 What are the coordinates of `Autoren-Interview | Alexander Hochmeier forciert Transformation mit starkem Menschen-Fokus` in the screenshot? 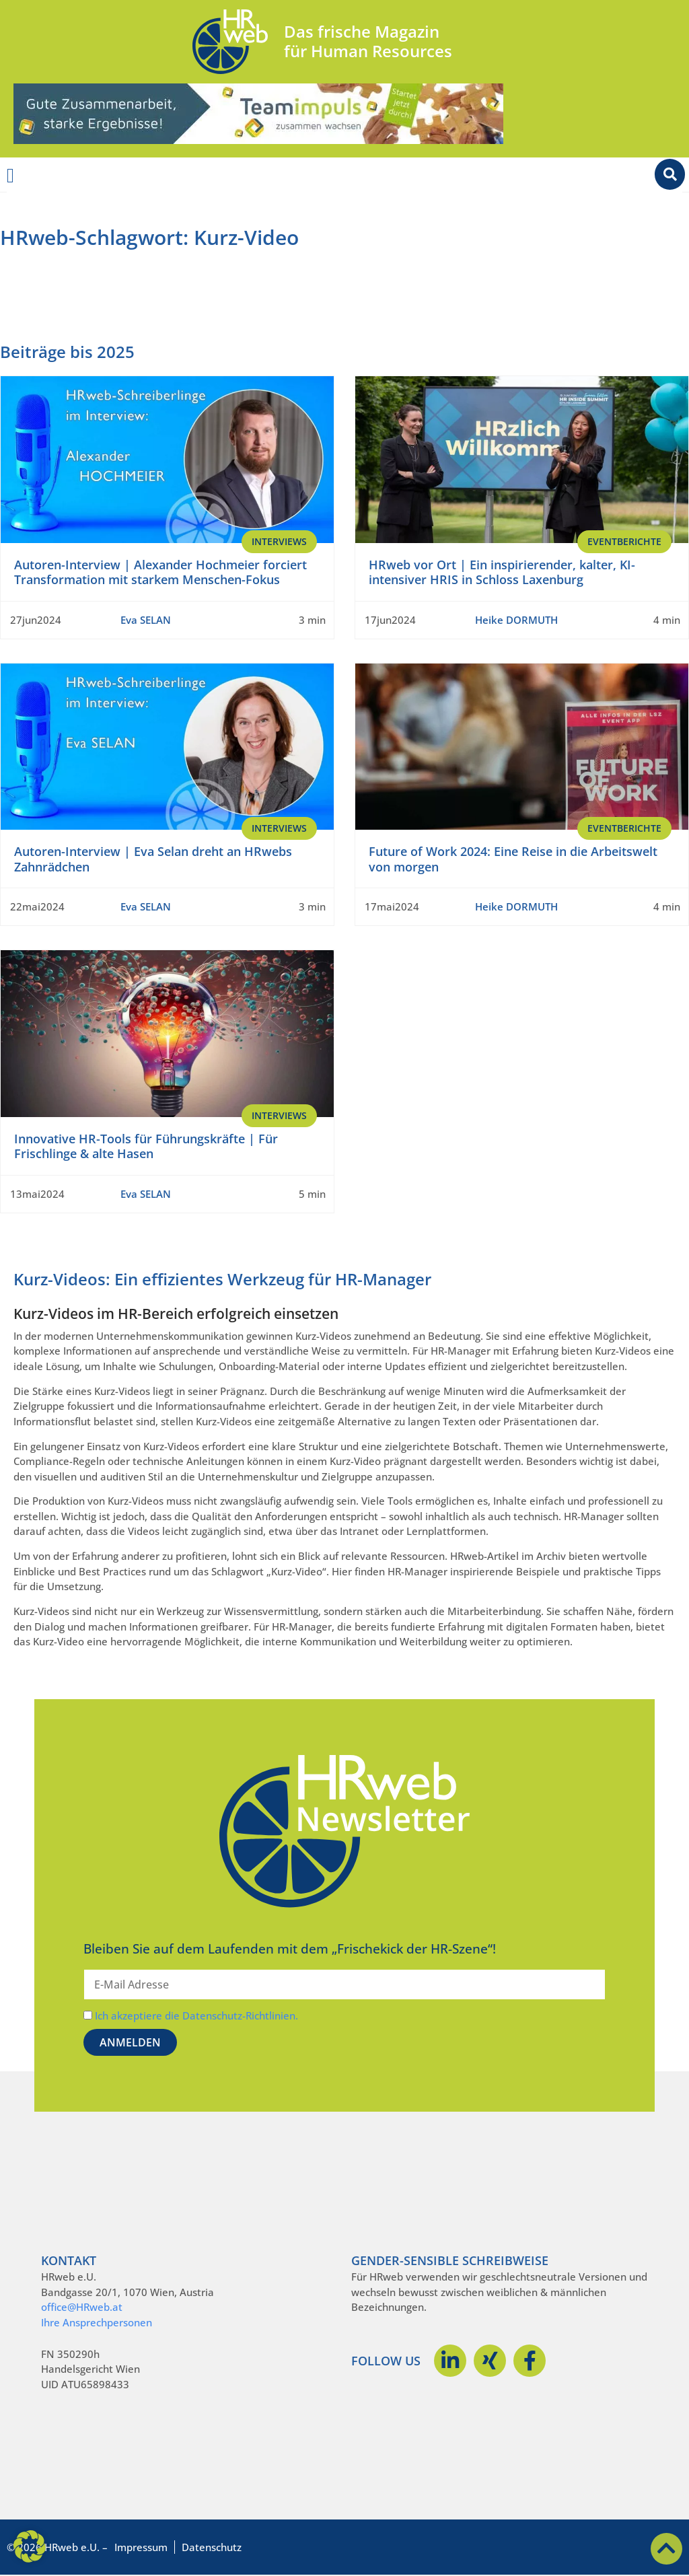 It's located at (160, 572).